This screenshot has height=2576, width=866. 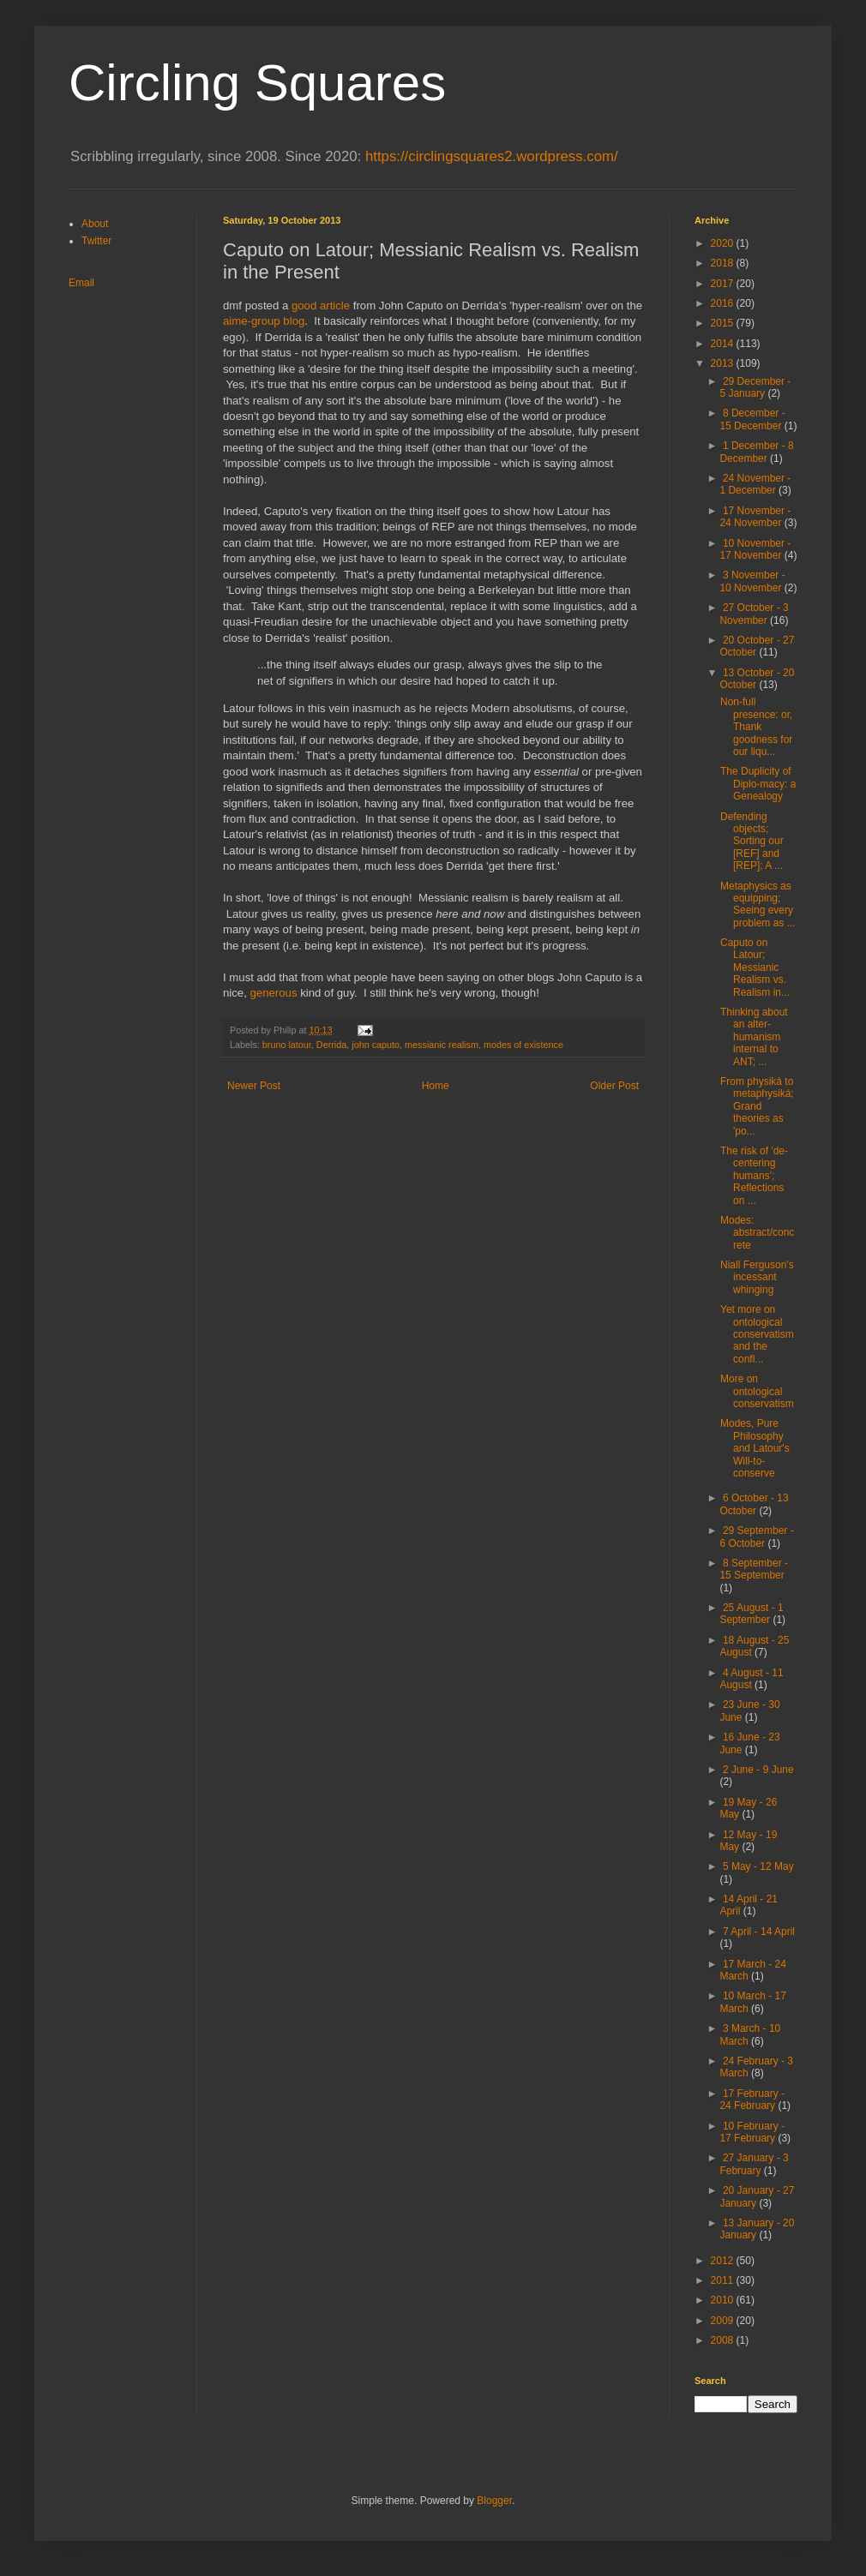 What do you see at coordinates (286, 1044) in the screenshot?
I see `bruno latour` at bounding box center [286, 1044].